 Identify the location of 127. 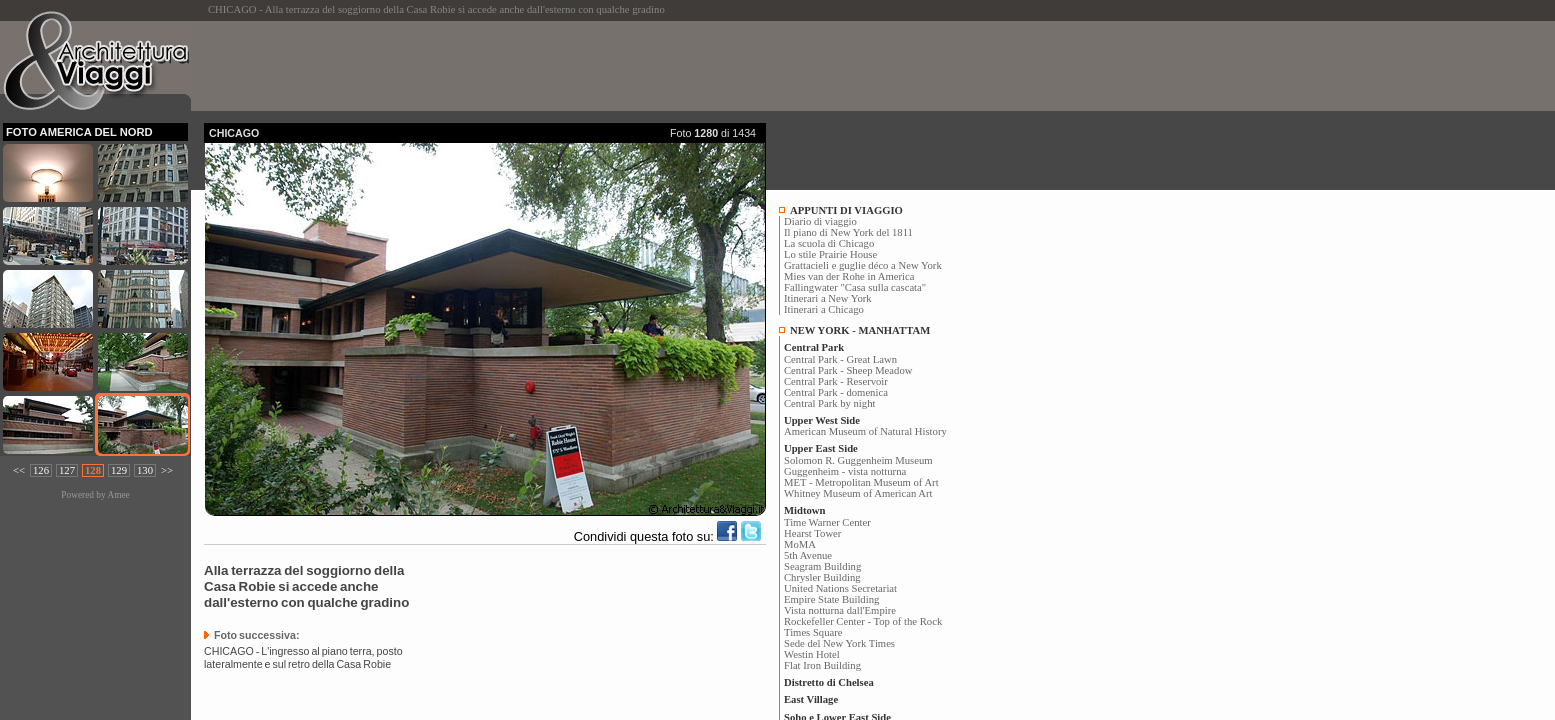
(67, 470).